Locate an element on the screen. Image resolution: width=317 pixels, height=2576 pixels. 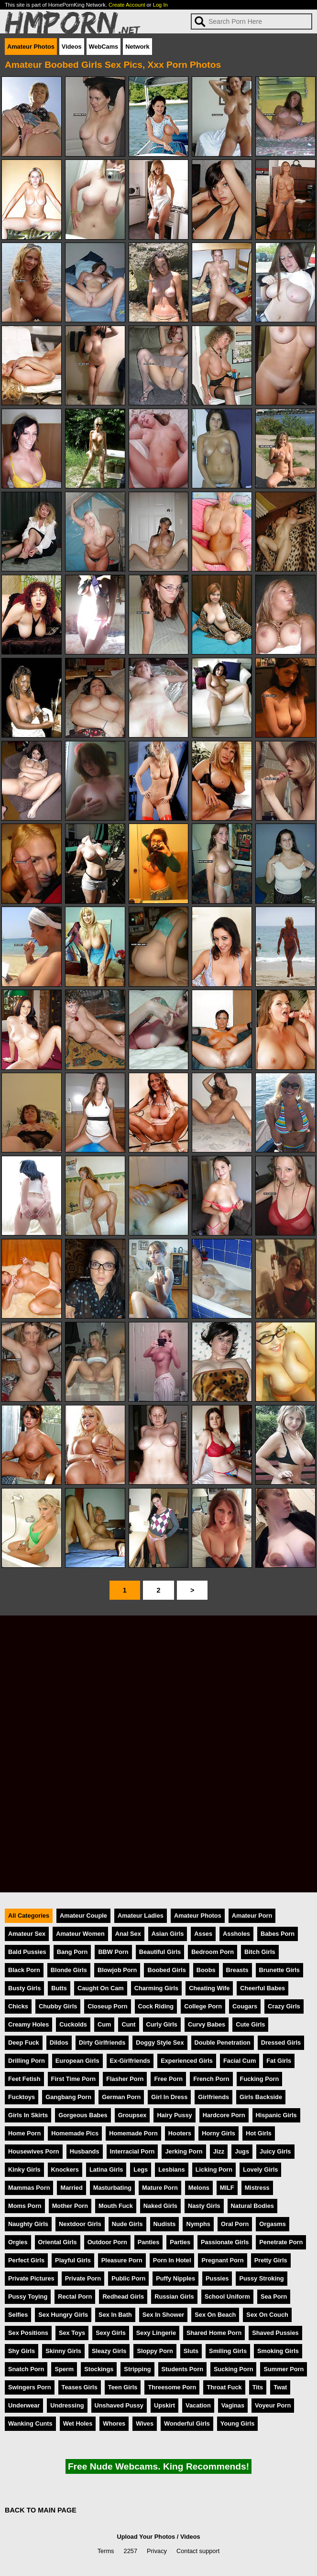
Amateur Ladies is located at coordinates (141, 1915).